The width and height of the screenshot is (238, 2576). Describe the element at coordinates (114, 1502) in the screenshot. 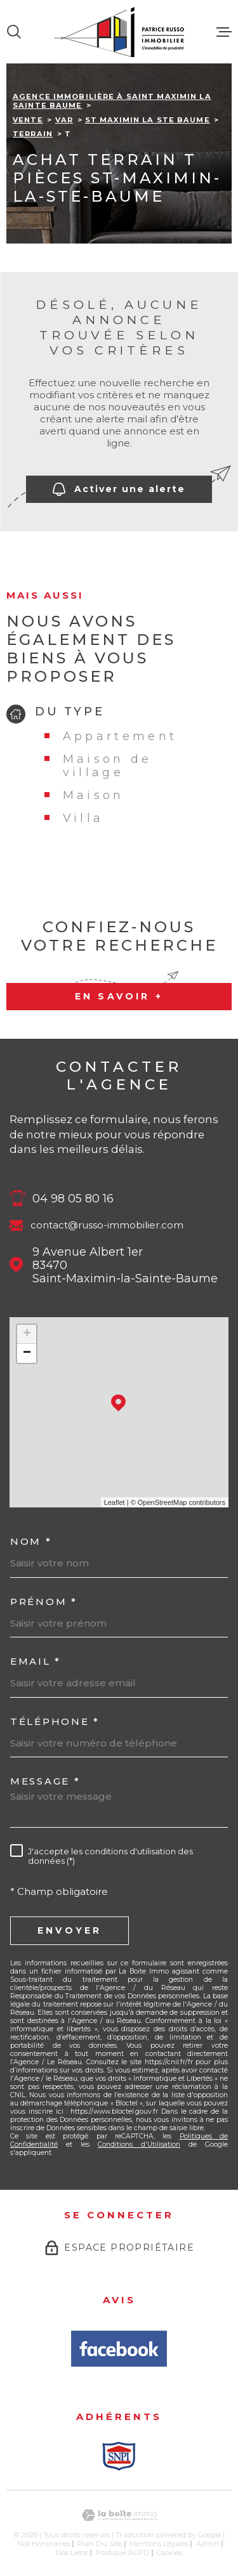

I see `Leaflet` at that location.